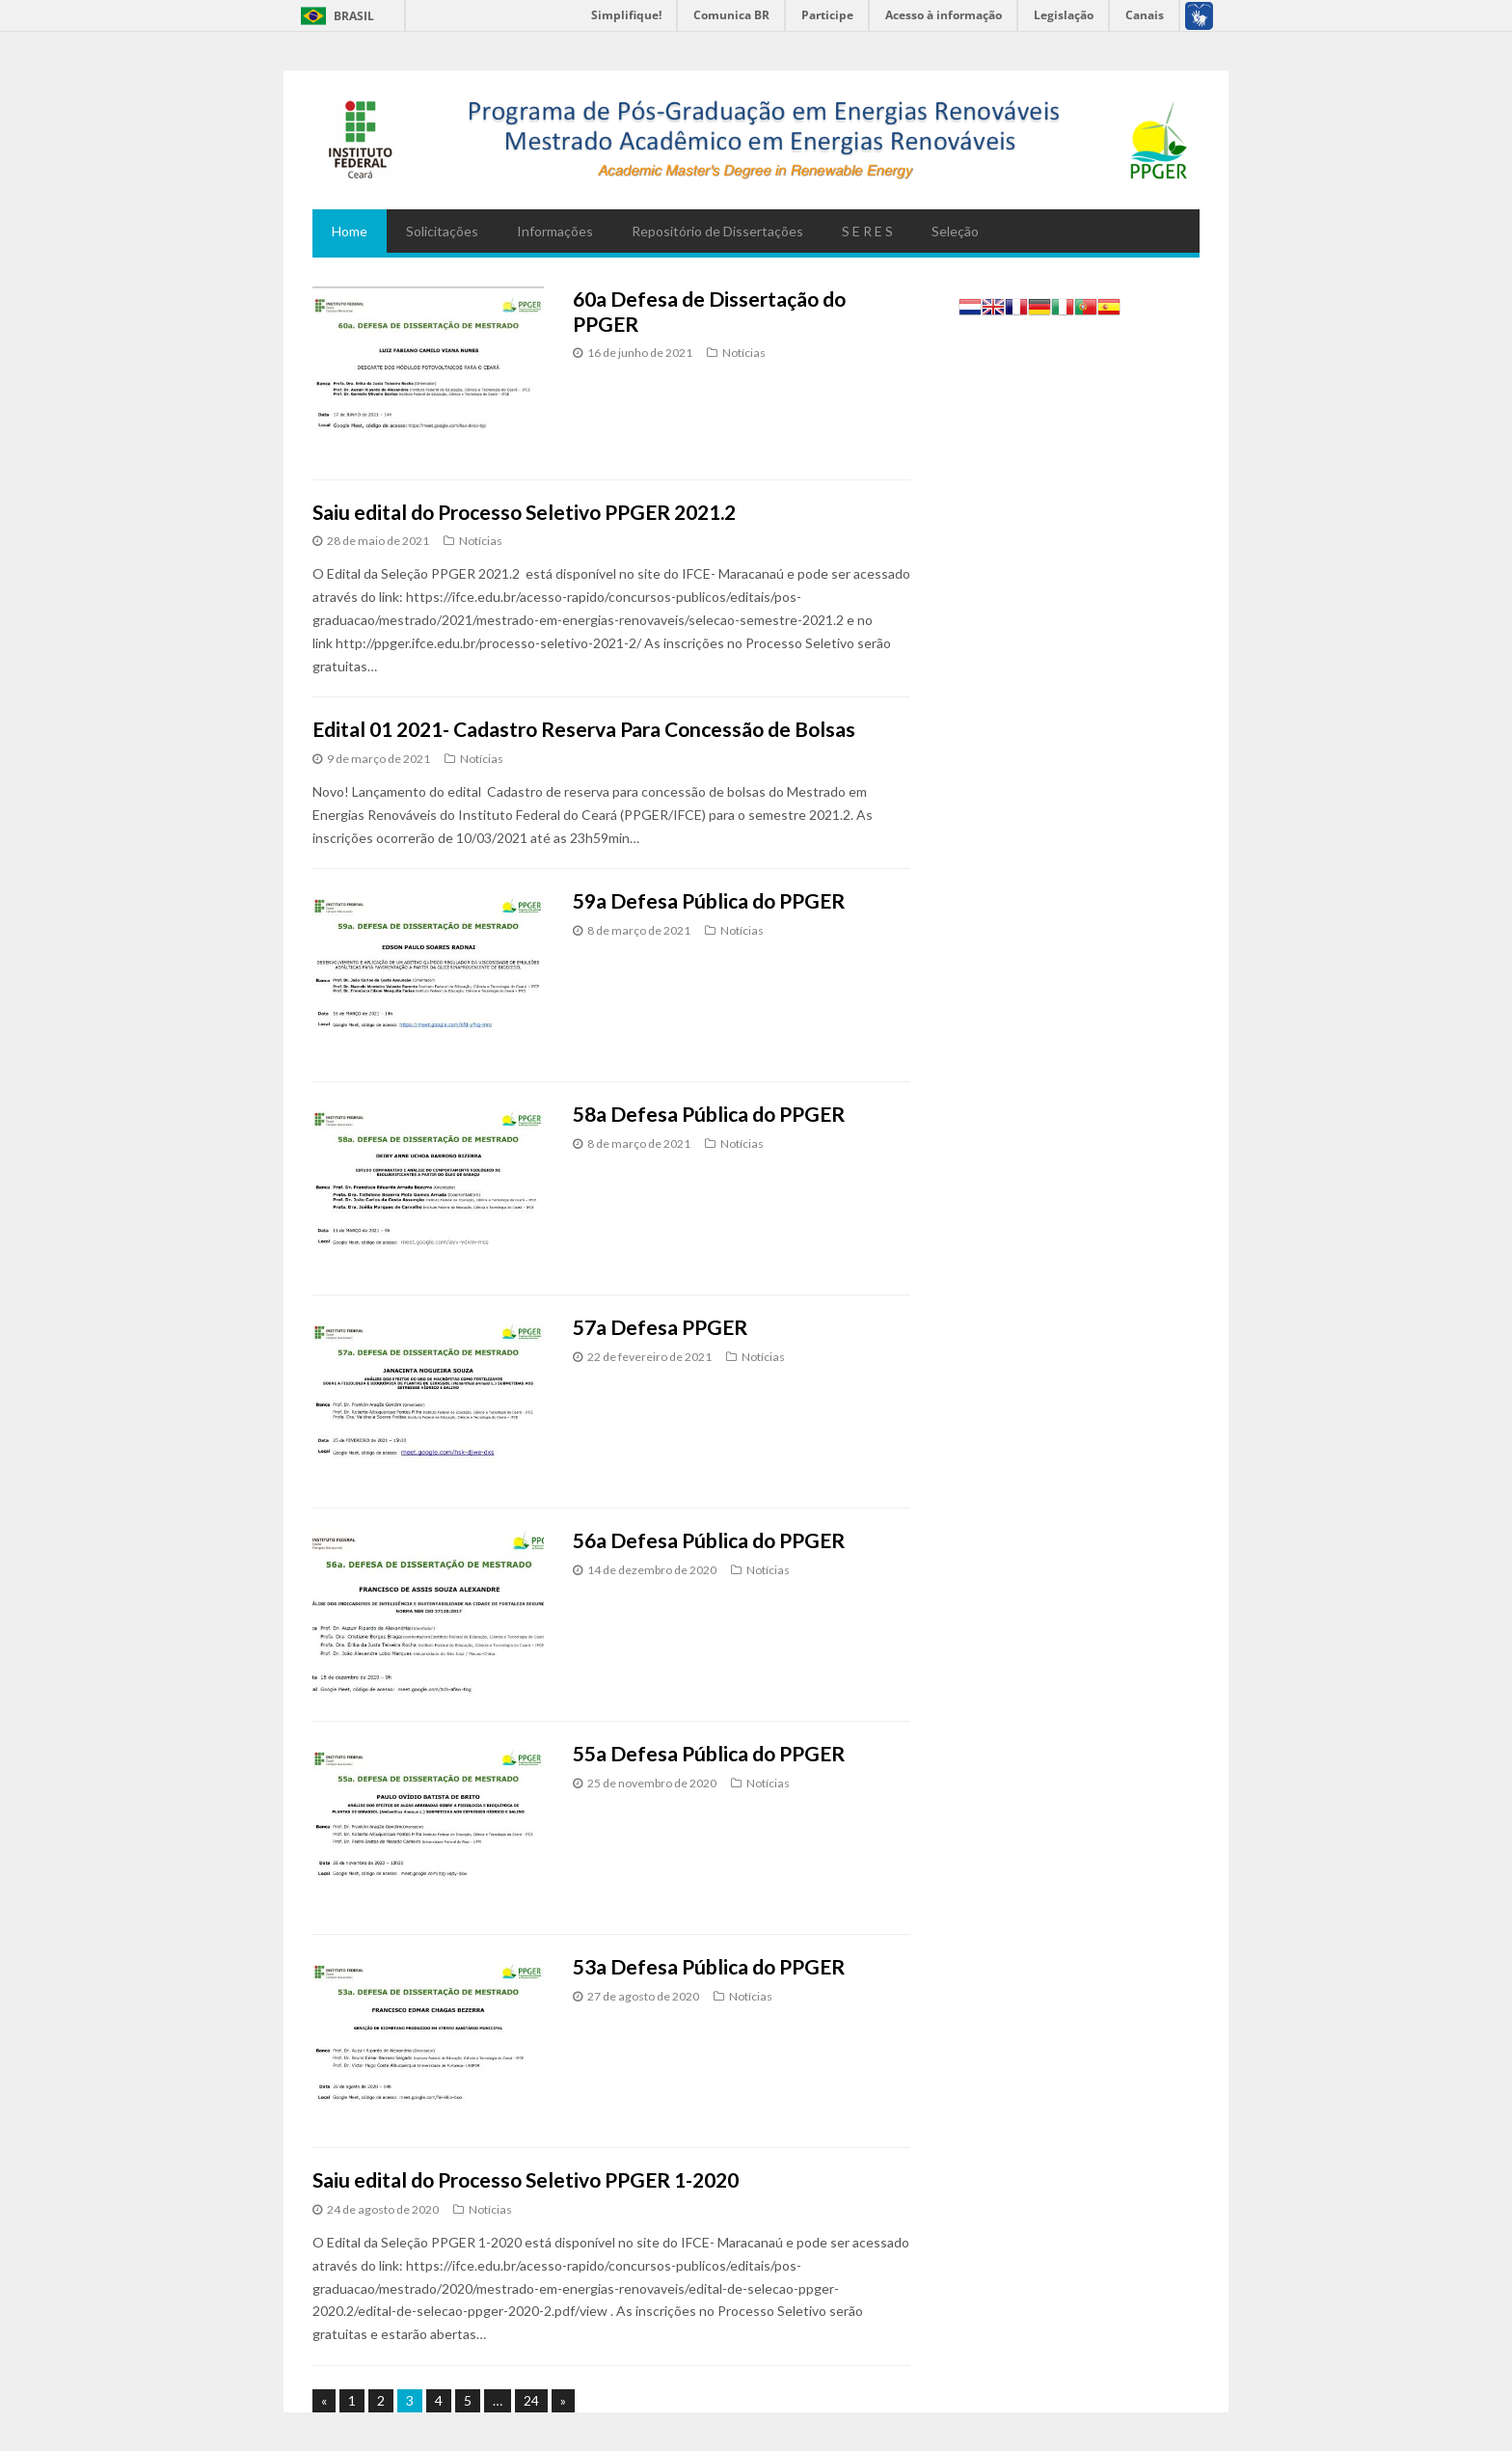  I want to click on 24, so click(531, 2400).